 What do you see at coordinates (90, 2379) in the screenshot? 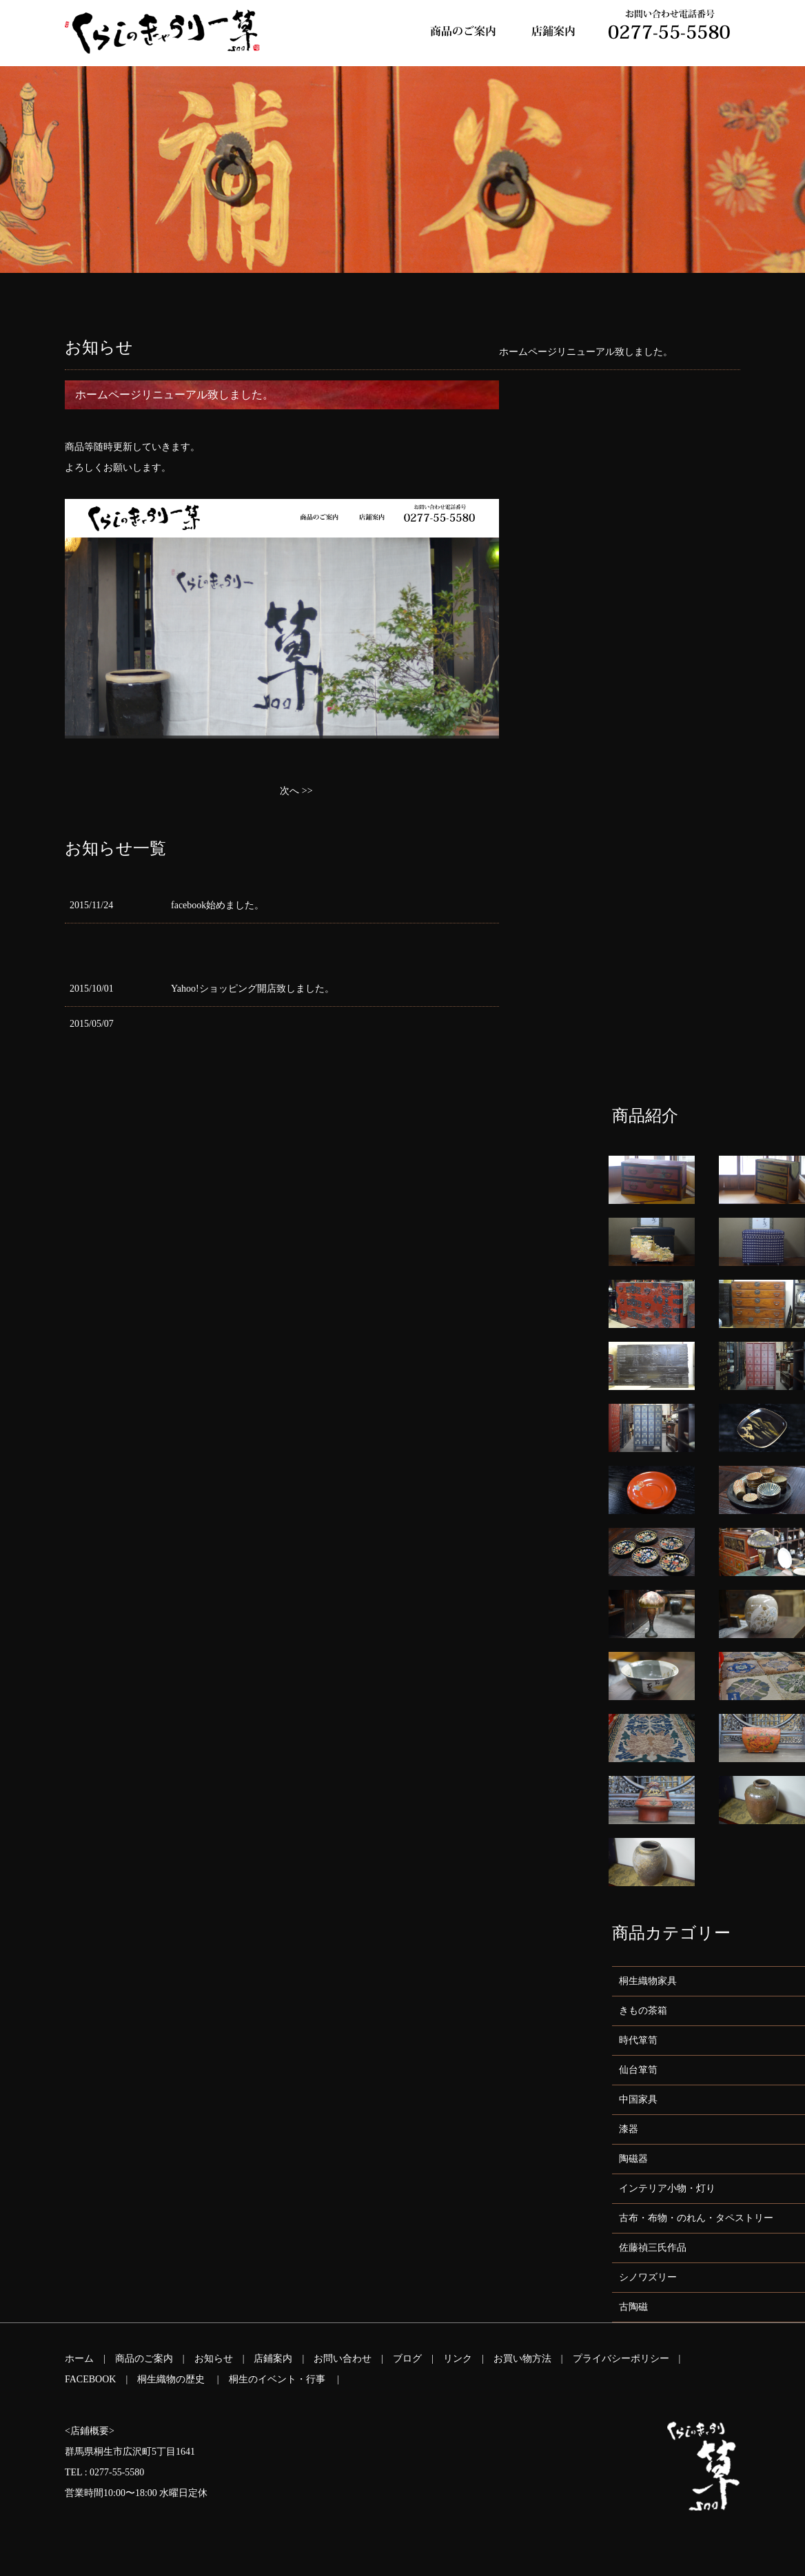
I see `FACEBOOK` at bounding box center [90, 2379].